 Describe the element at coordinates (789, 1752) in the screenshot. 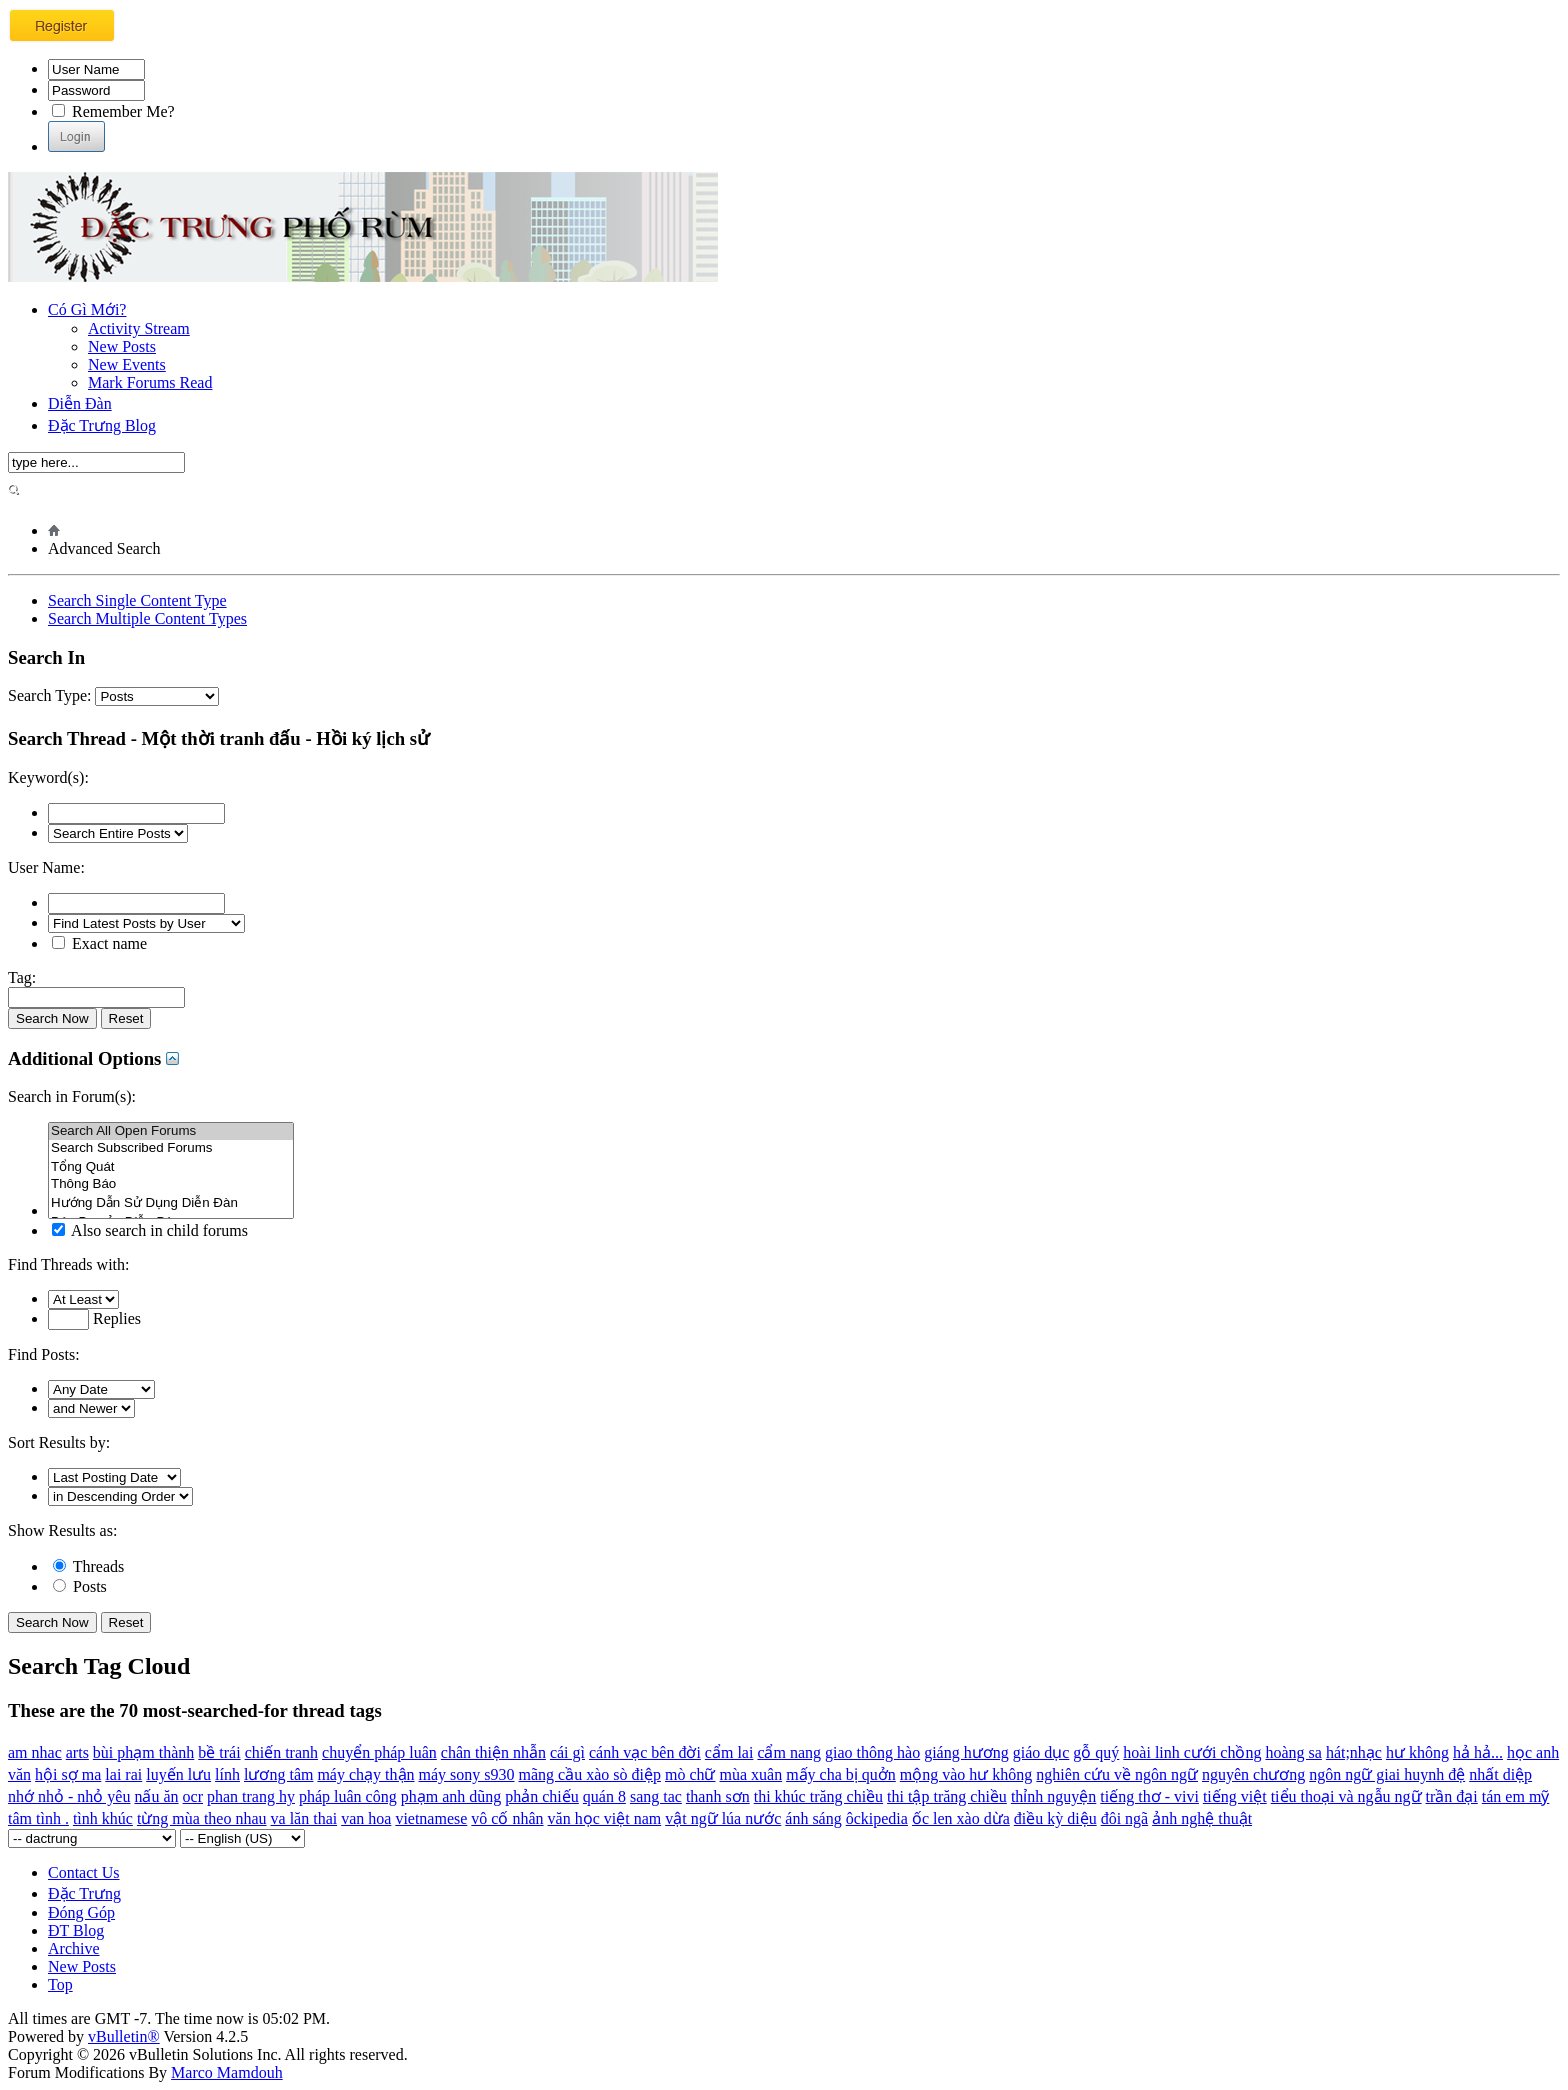

I see `cẩm nang` at that location.